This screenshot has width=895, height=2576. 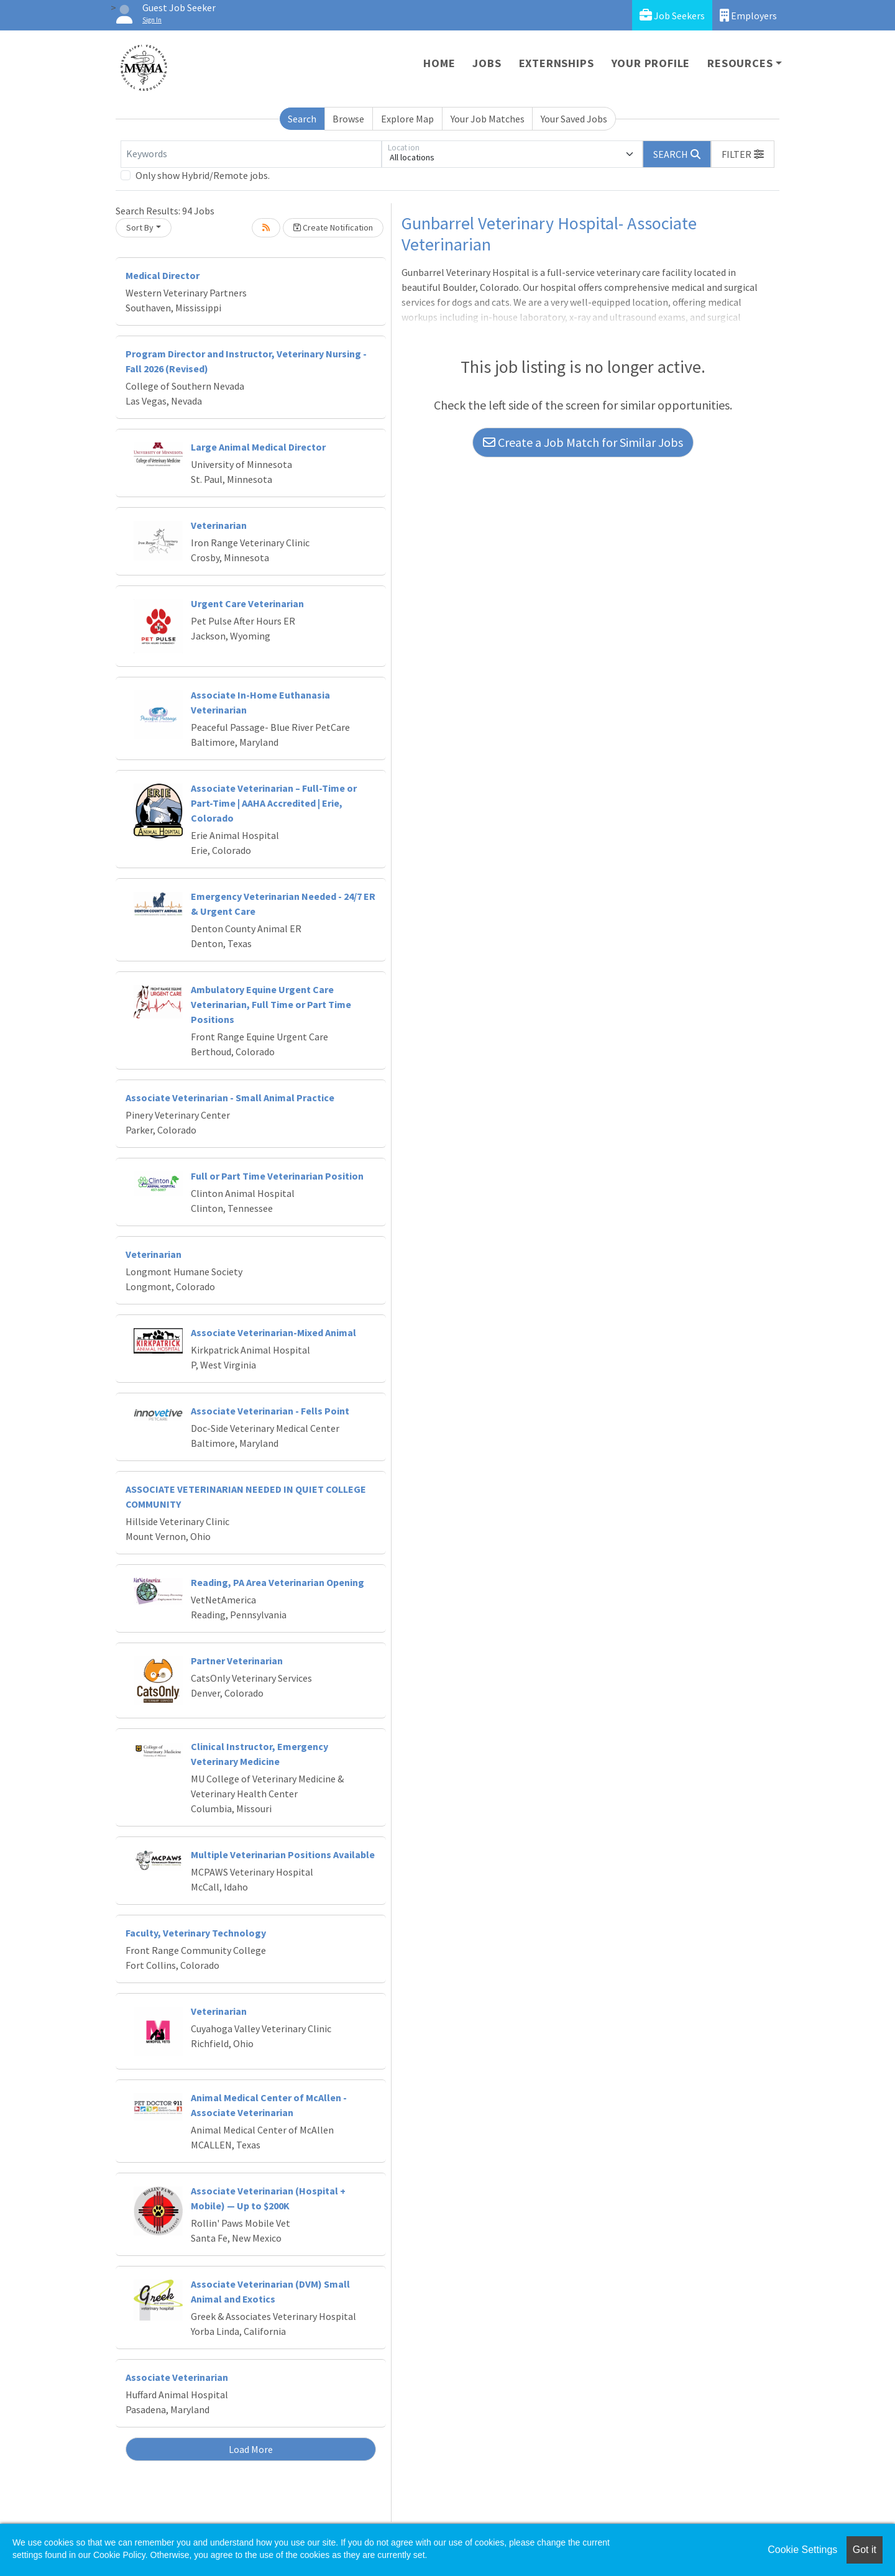 What do you see at coordinates (488, 118) in the screenshot?
I see `Your Job Matches` at bounding box center [488, 118].